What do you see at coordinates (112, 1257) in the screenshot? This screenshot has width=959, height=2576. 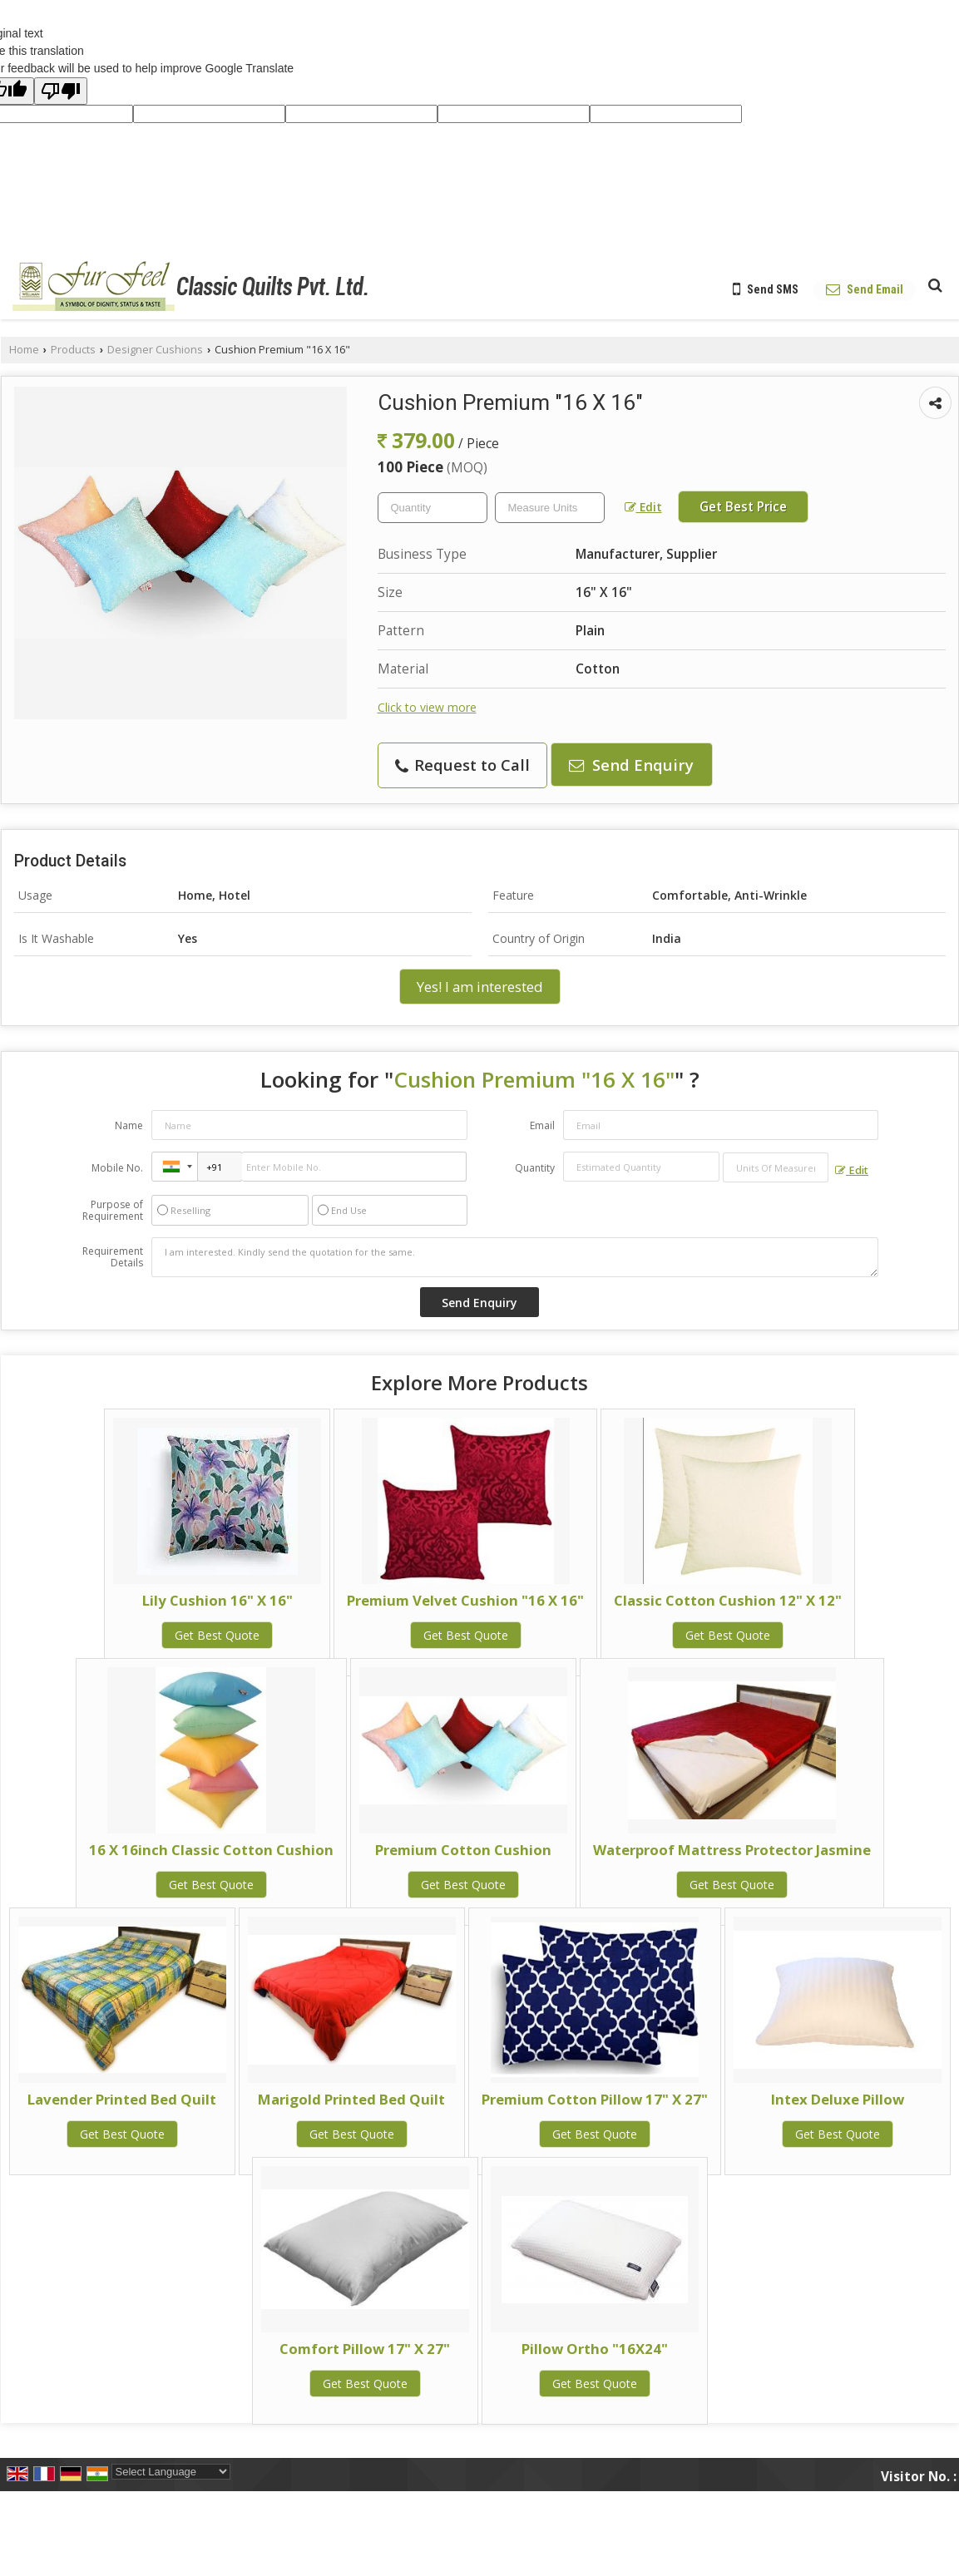 I see `Requirement Details` at bounding box center [112, 1257].